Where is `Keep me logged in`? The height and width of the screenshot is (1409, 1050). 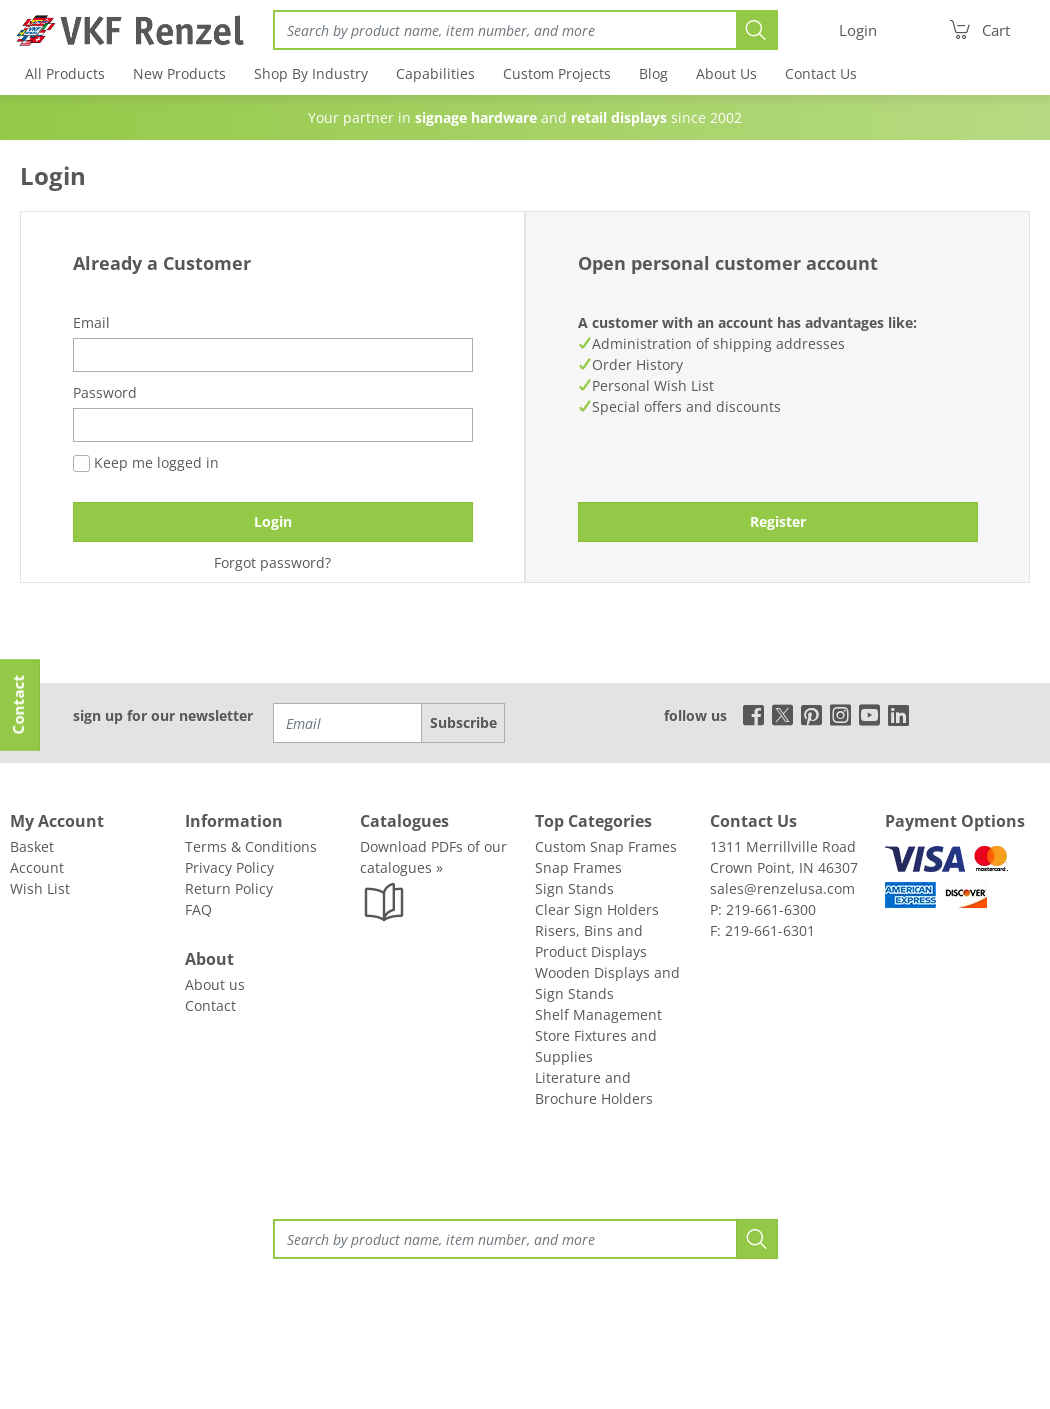
Keep me logged in is located at coordinates (146, 462).